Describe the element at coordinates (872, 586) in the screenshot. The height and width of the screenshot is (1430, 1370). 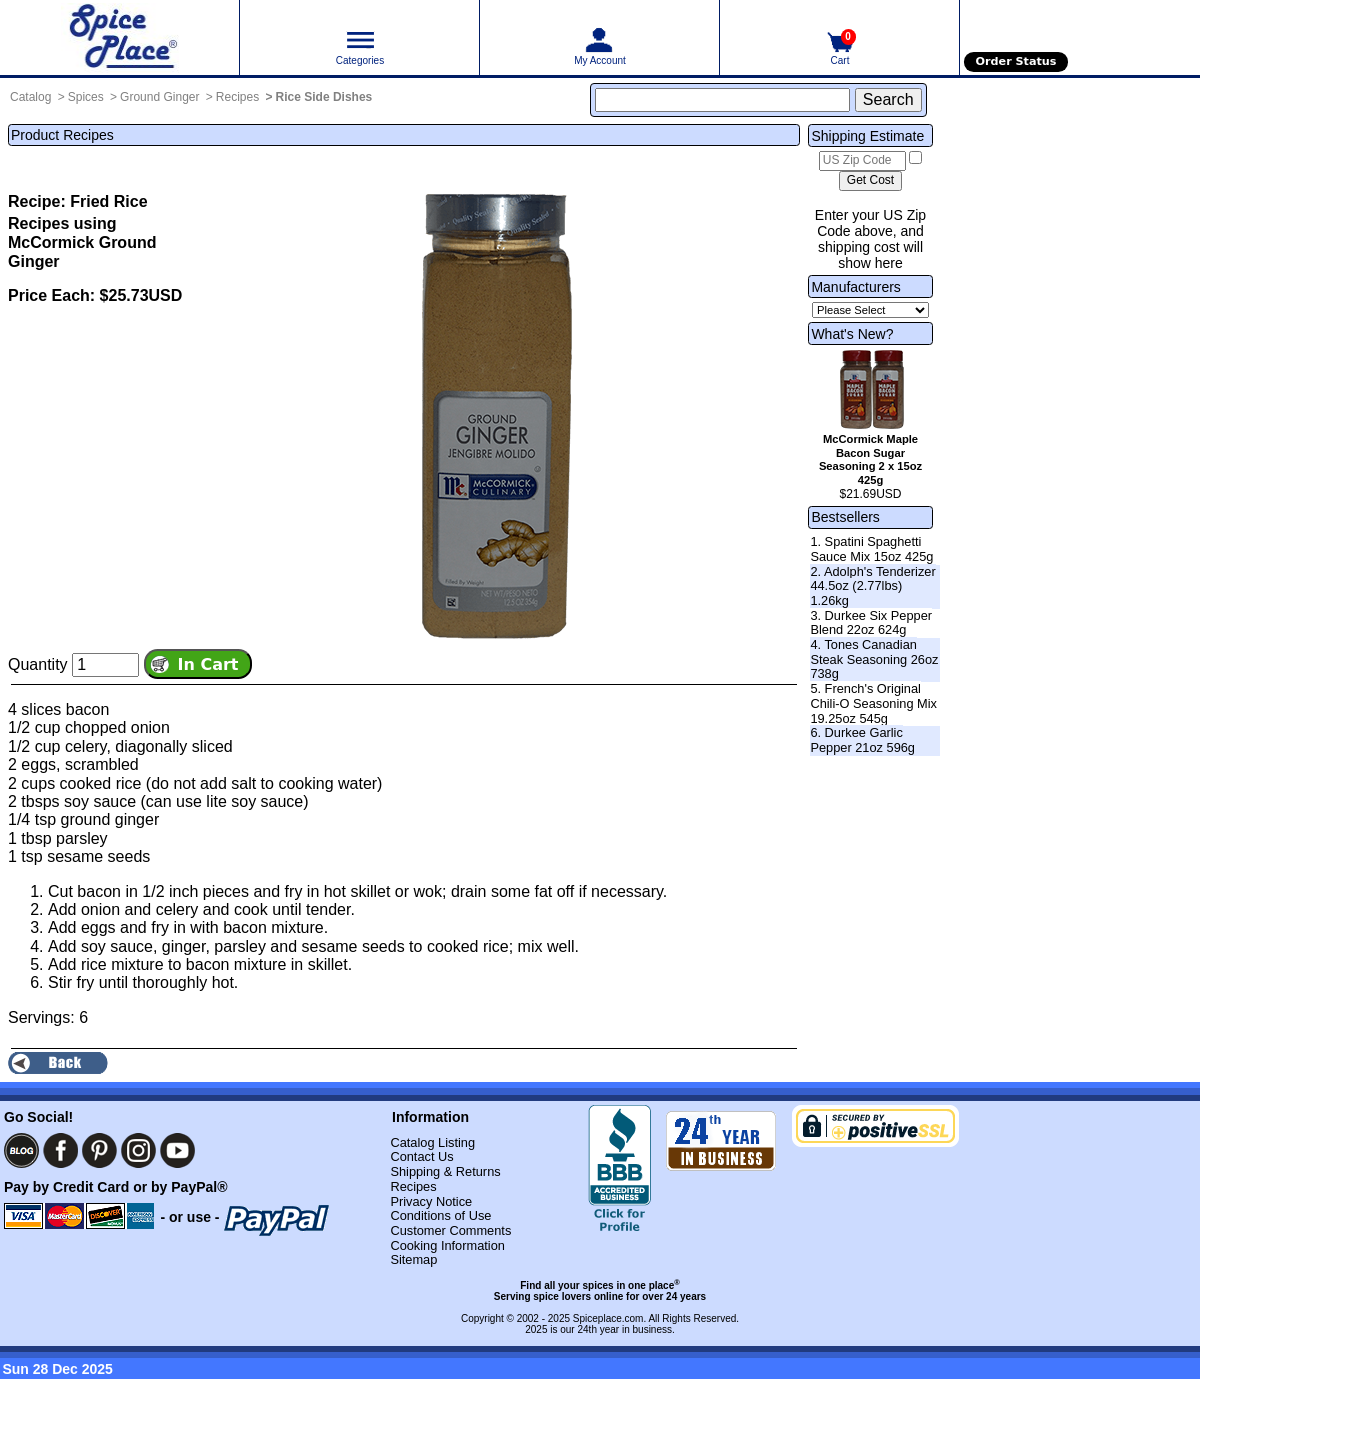
I see `2. Adolph's Tenderizer 44.5oz (2.77lbs) 1.26kg` at that location.